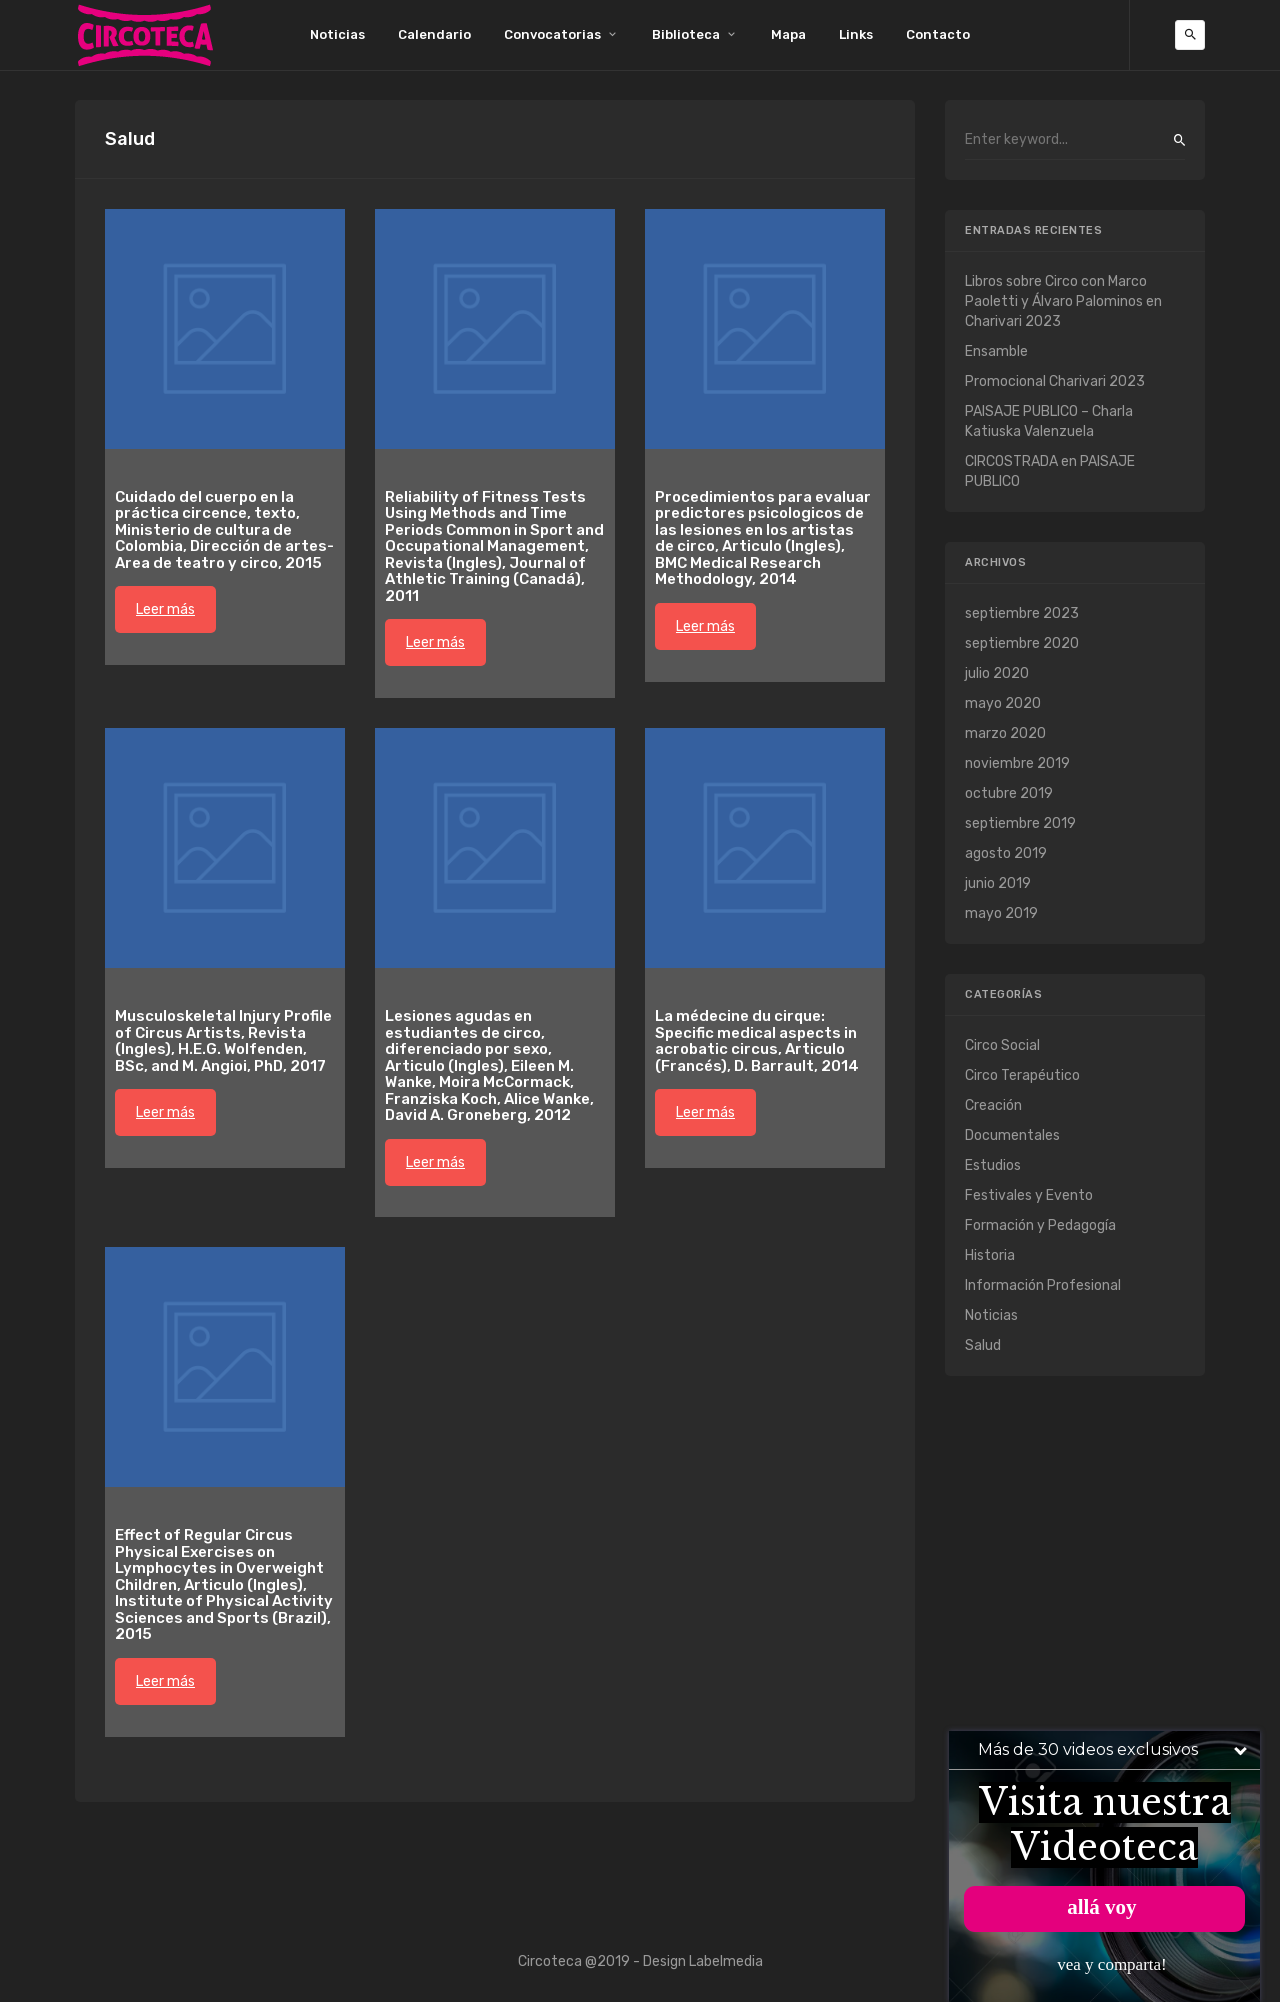 This screenshot has height=2002, width=1280. Describe the element at coordinates (1050, 471) in the screenshot. I see `CIRCOSTRADA en PAISAJE PUBLICO` at that location.